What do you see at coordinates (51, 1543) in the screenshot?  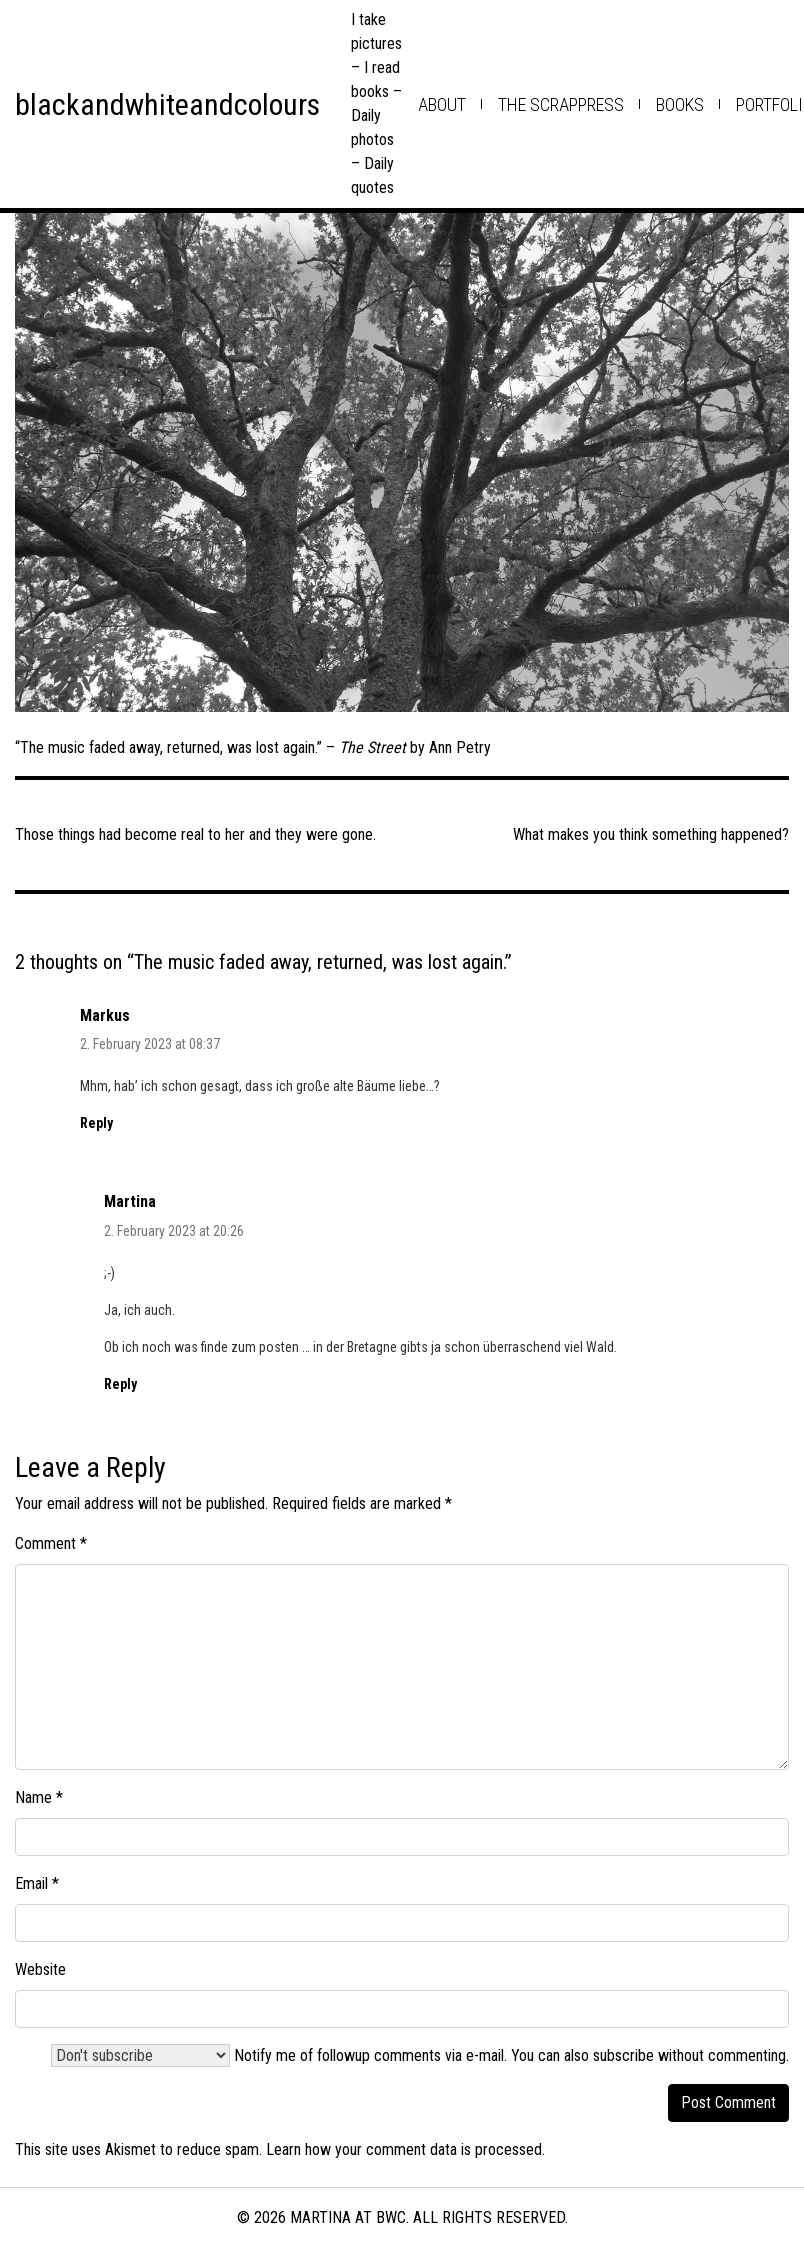 I see `Comment` at bounding box center [51, 1543].